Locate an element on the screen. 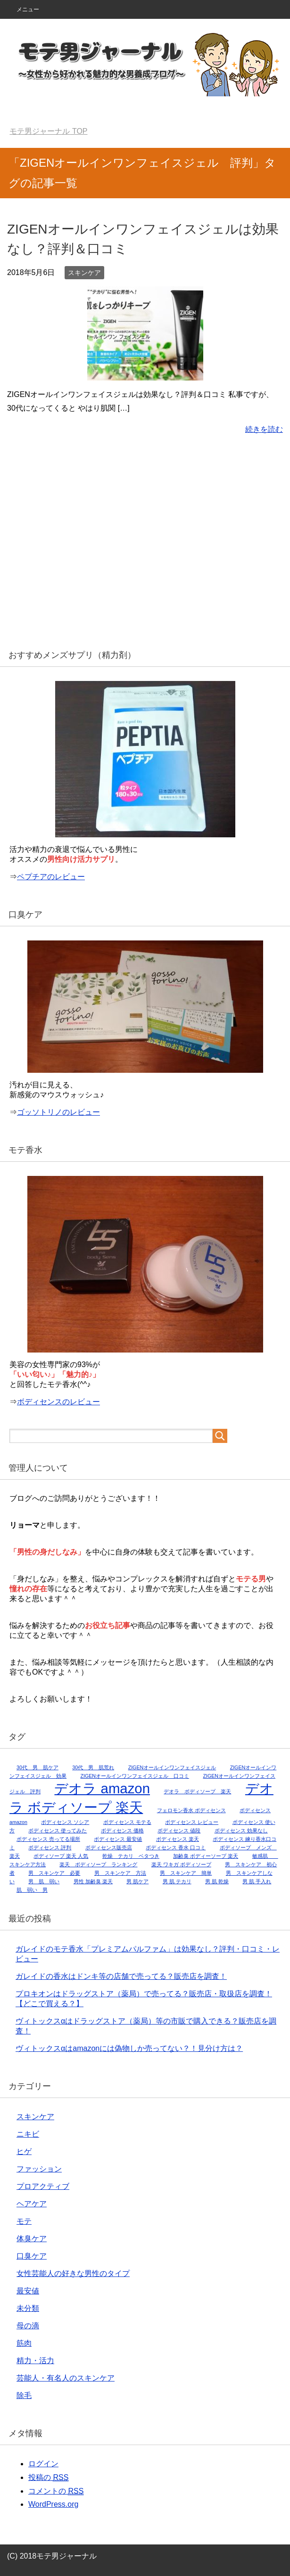 The width and height of the screenshot is (290, 2576). 芸能人・有名人のスキンケア is located at coordinates (66, 2378).